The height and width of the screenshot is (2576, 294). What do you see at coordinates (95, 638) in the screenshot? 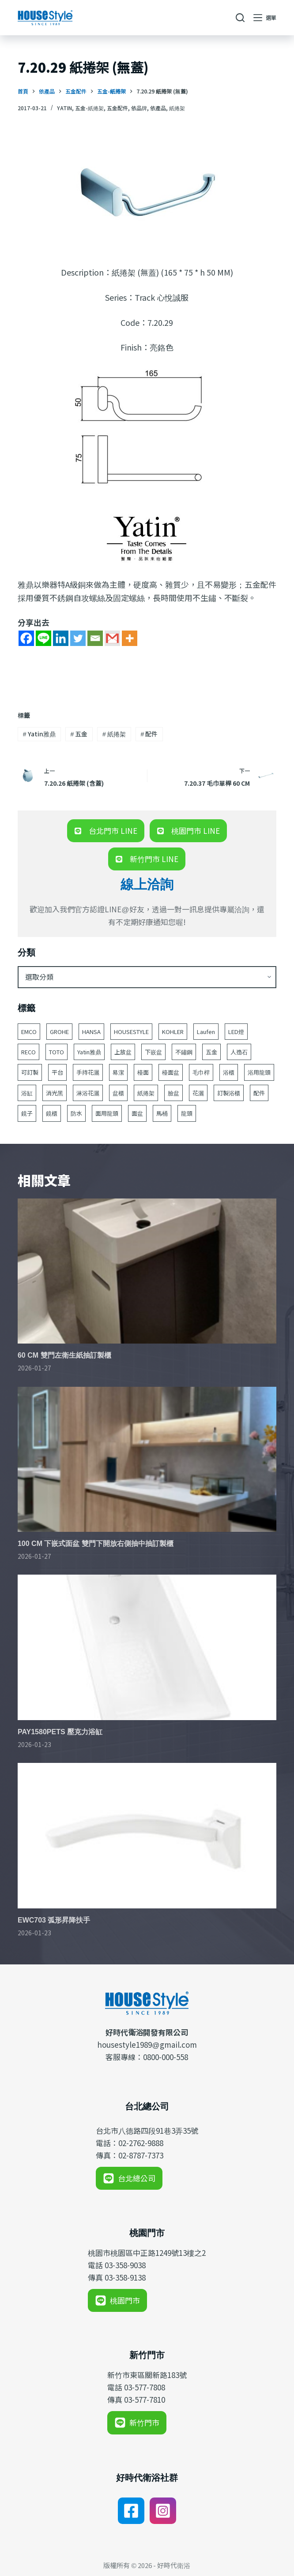
I see `[Email]` at bounding box center [95, 638].